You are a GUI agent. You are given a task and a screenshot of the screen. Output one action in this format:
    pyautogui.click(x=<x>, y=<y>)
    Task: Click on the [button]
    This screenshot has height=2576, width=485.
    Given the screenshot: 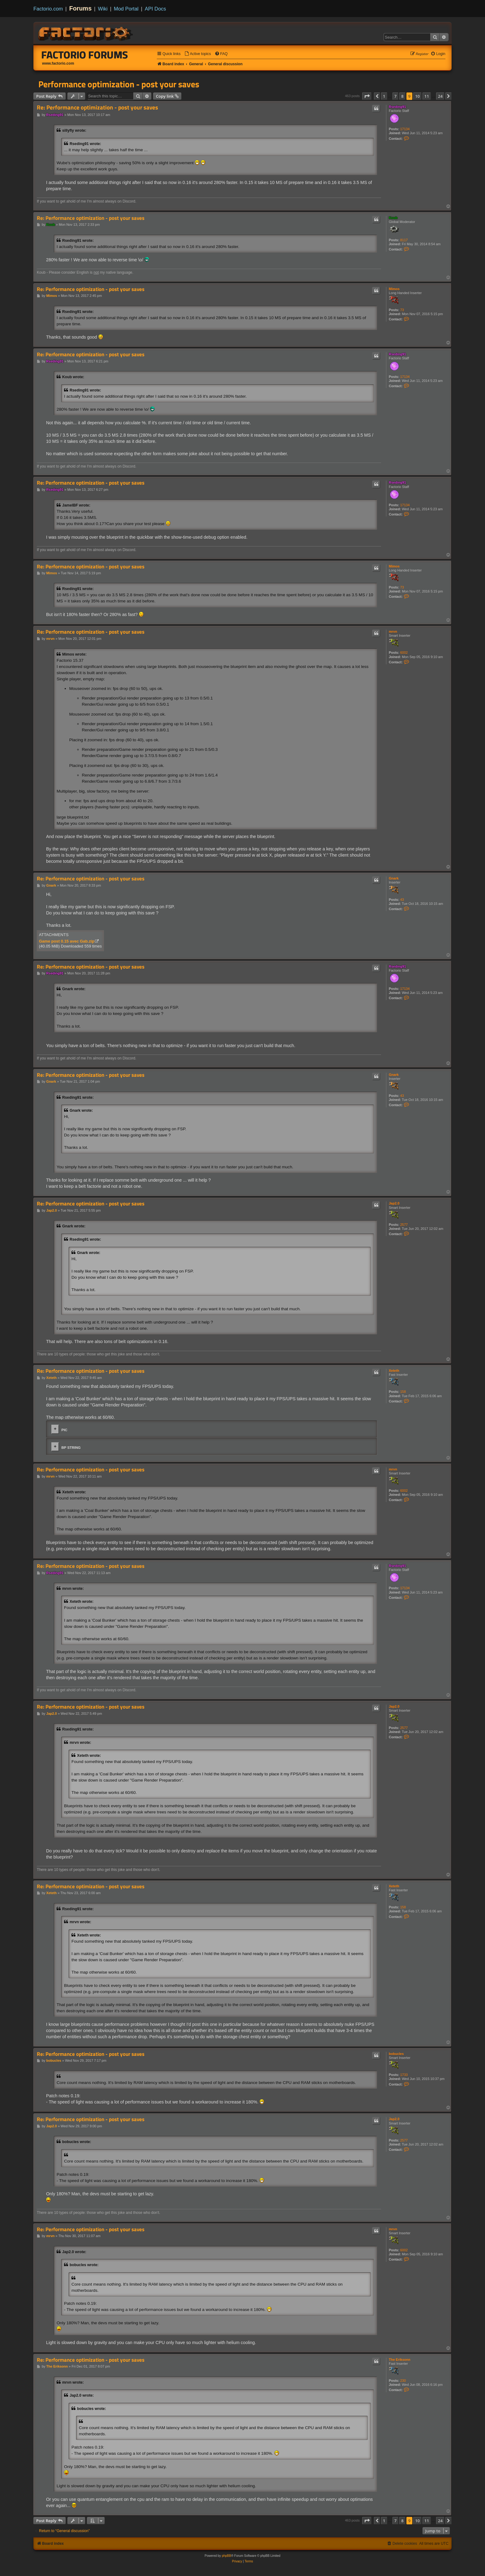 What is the action you would take?
    pyautogui.click(x=366, y=96)
    